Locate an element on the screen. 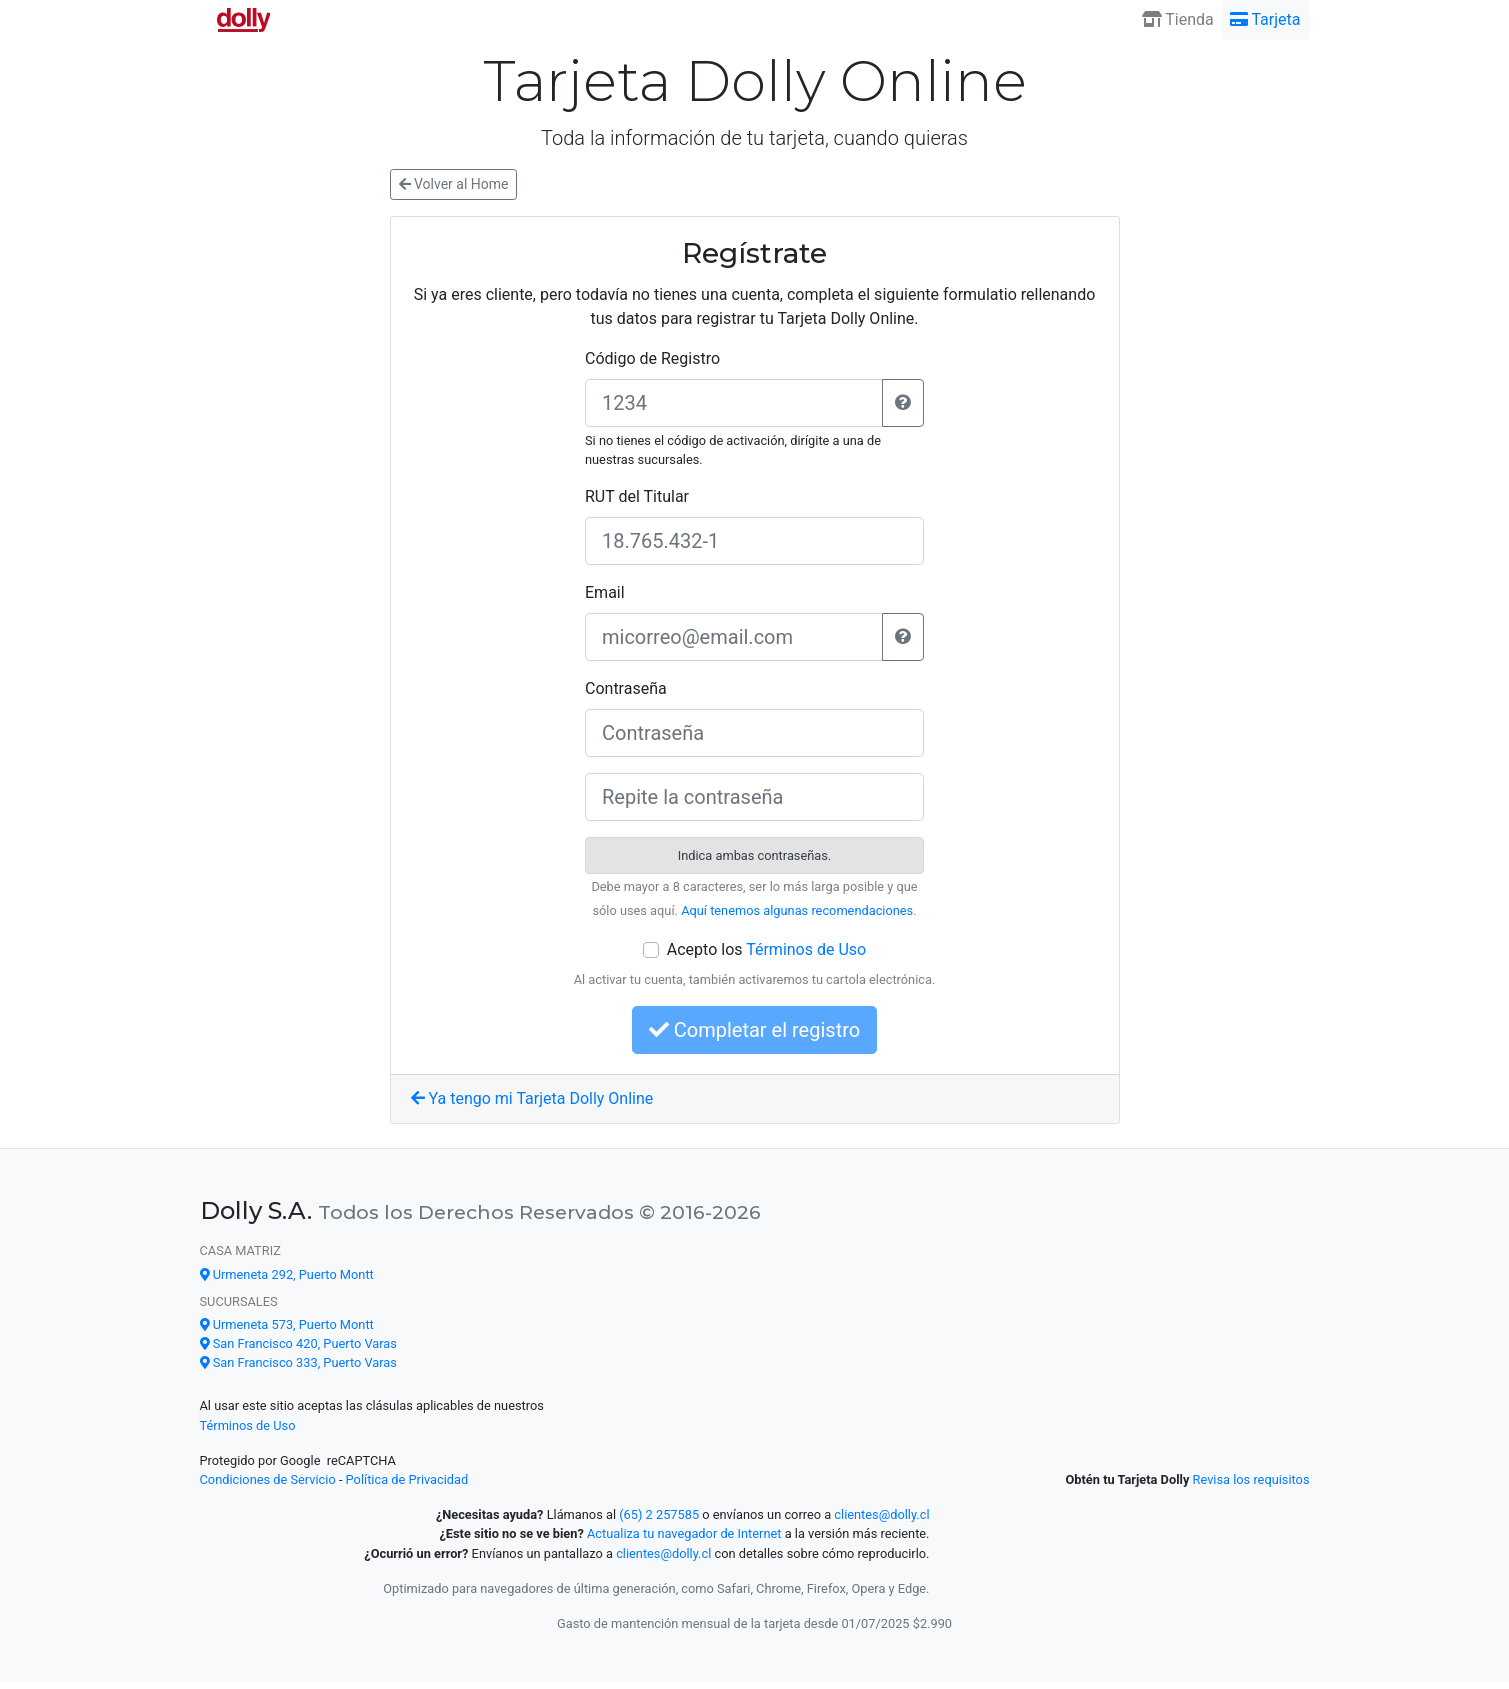 This screenshot has height=1689, width=1509. San Francisco 420, Puerto Varas is located at coordinates (298, 1343).